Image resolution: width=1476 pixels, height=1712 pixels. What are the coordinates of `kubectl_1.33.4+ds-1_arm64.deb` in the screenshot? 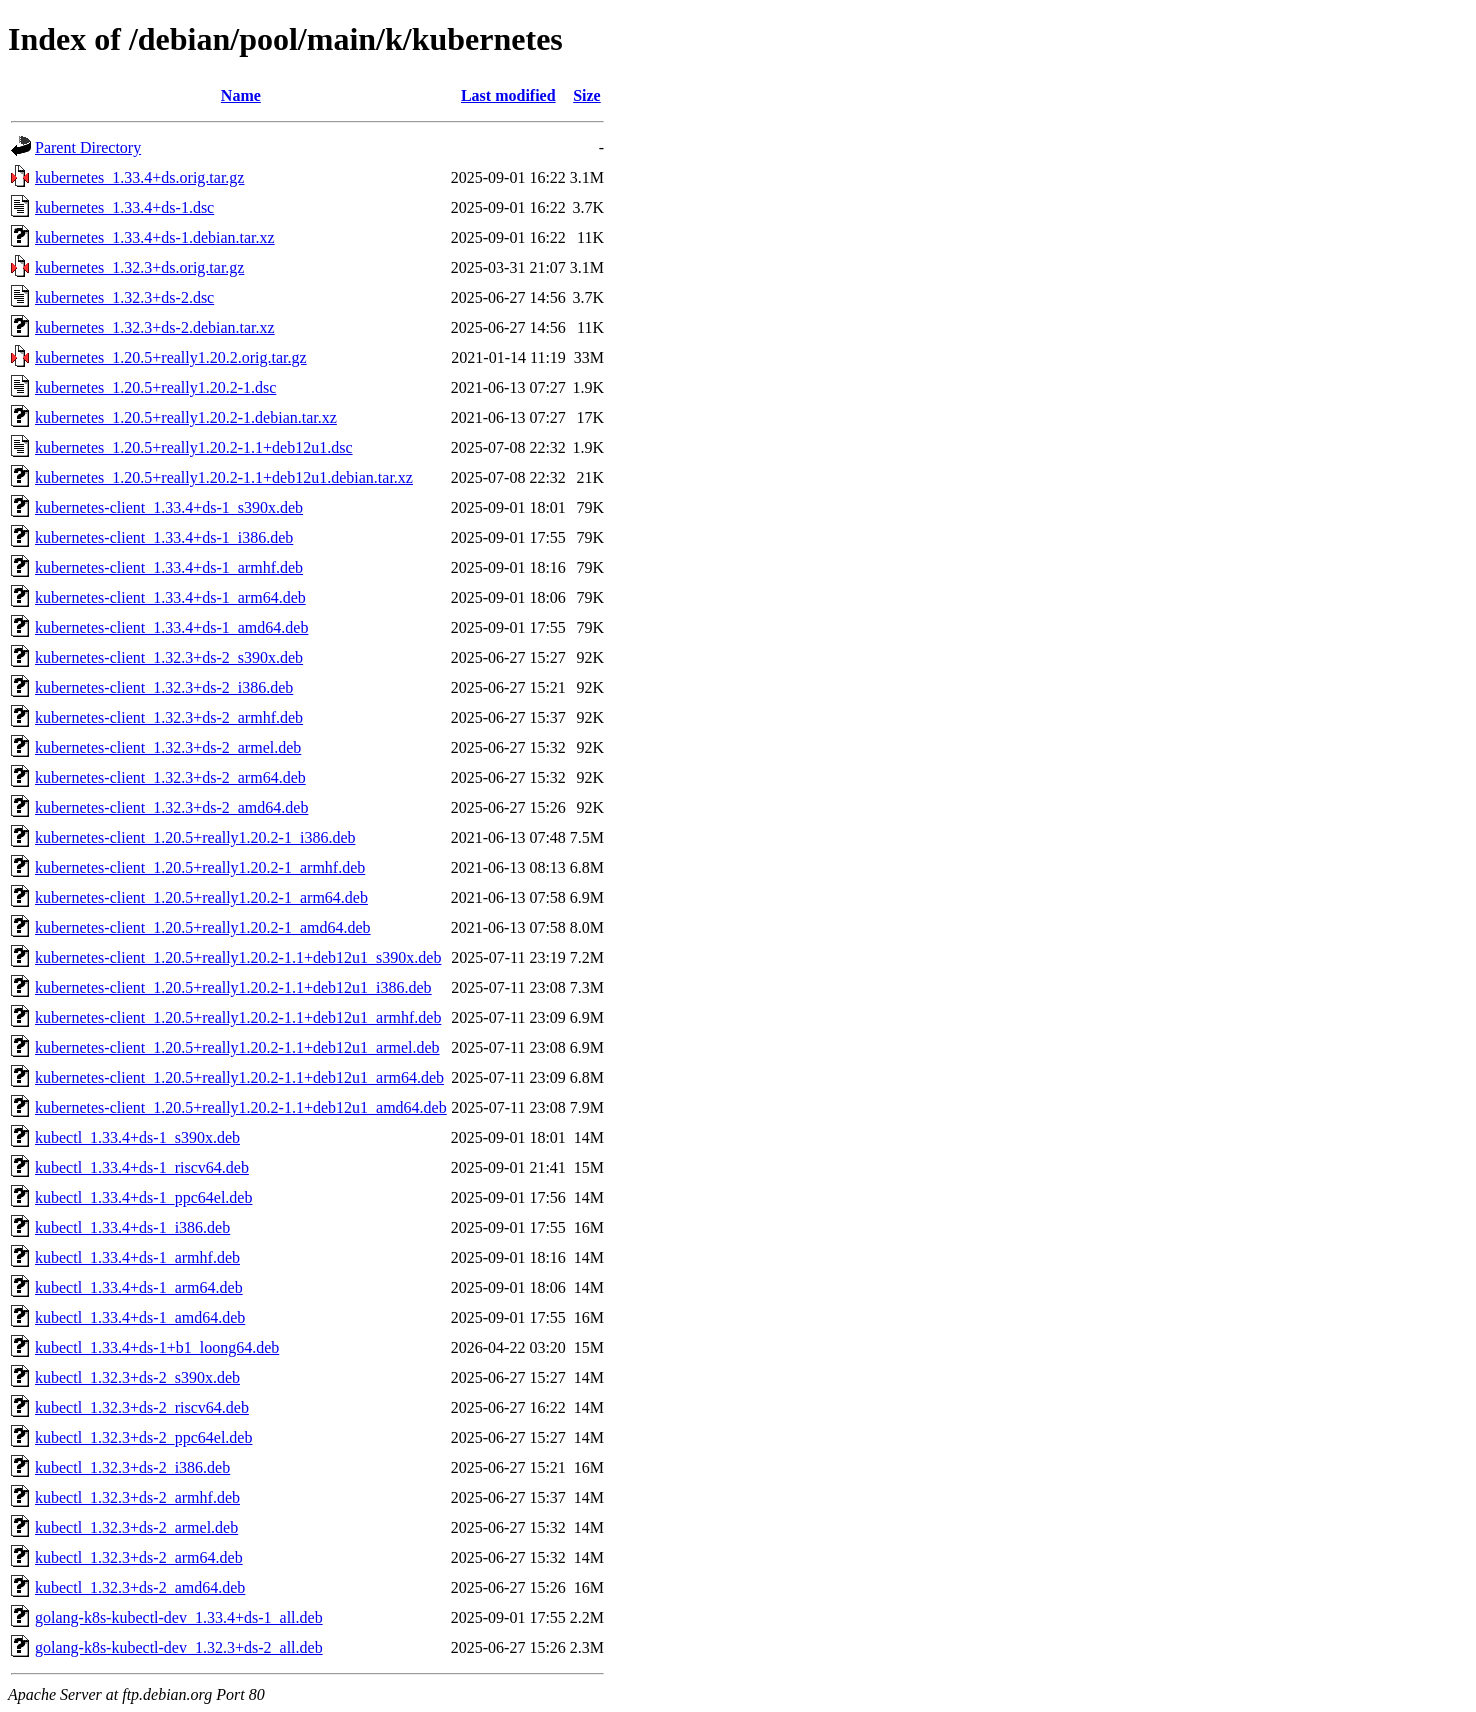 It's located at (139, 1287).